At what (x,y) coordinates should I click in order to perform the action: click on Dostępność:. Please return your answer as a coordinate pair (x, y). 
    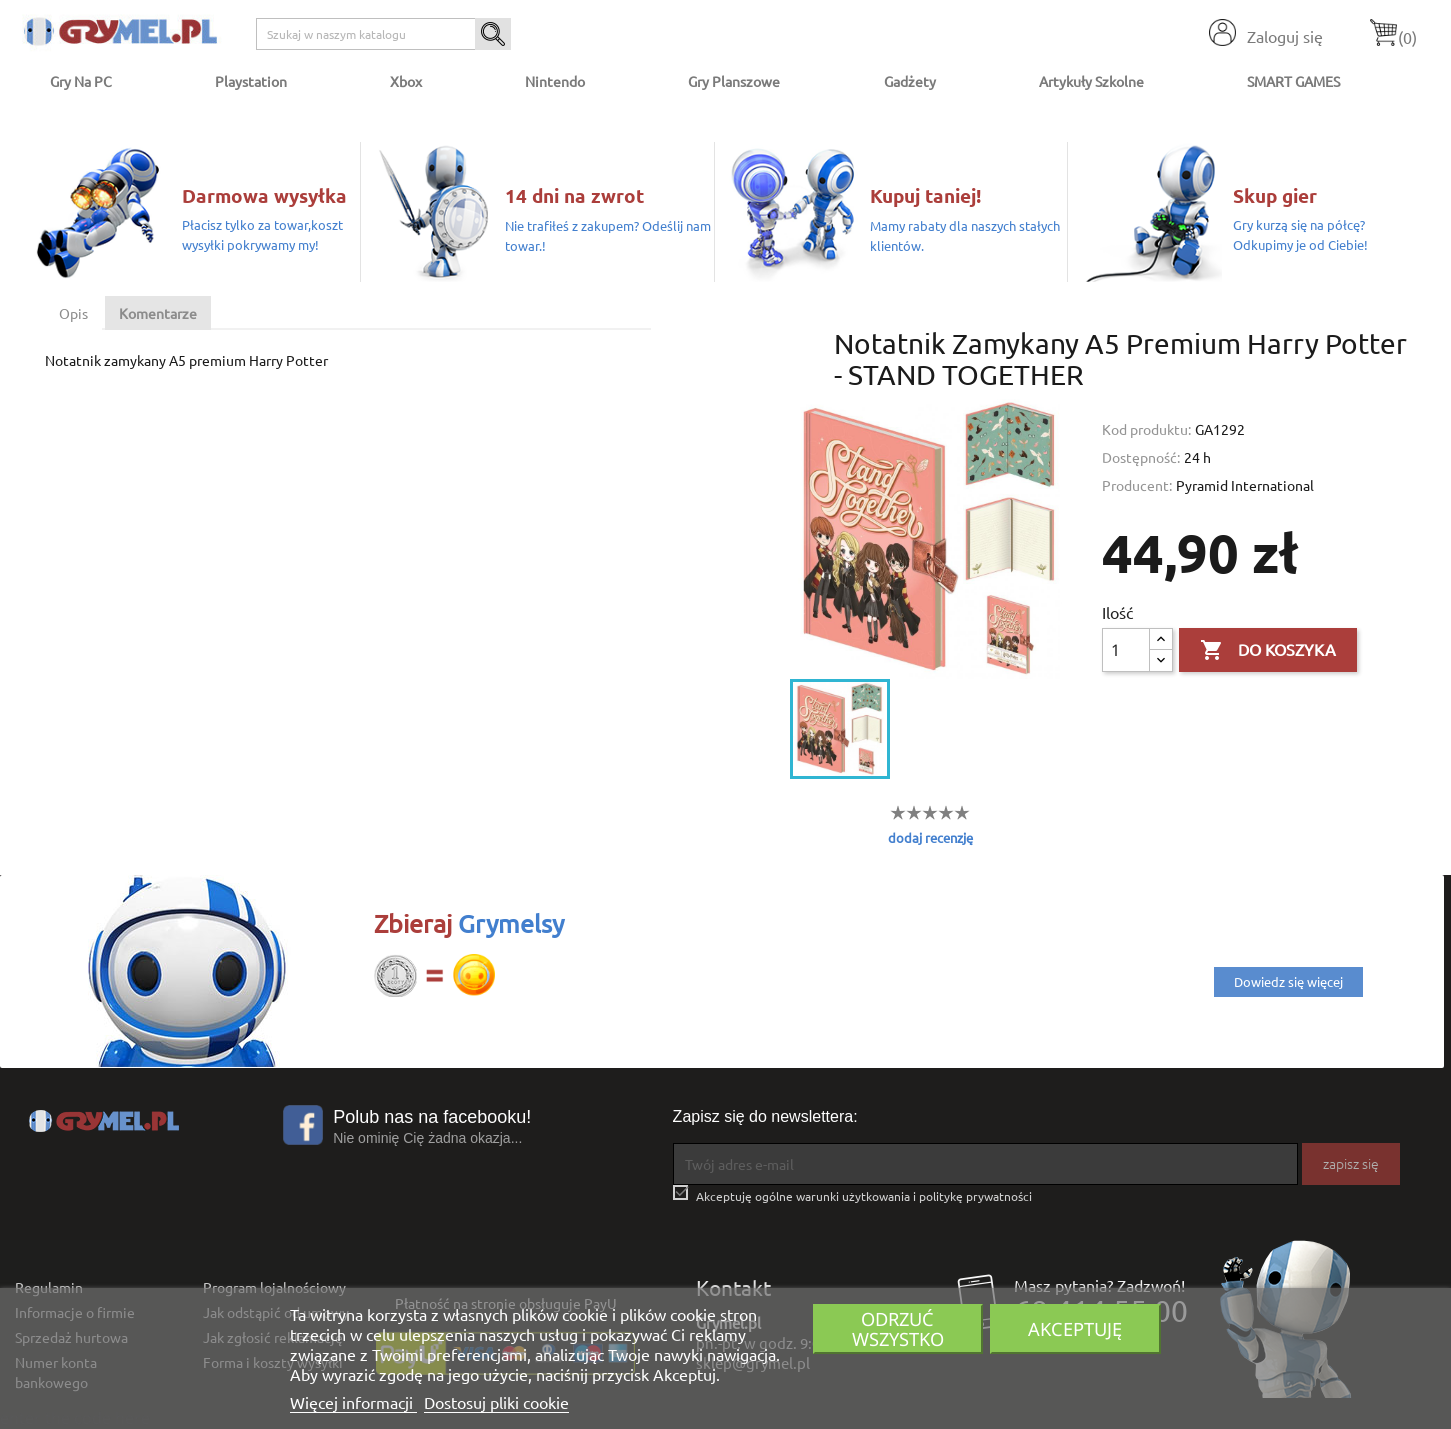
    Looking at the image, I should click on (1141, 457).